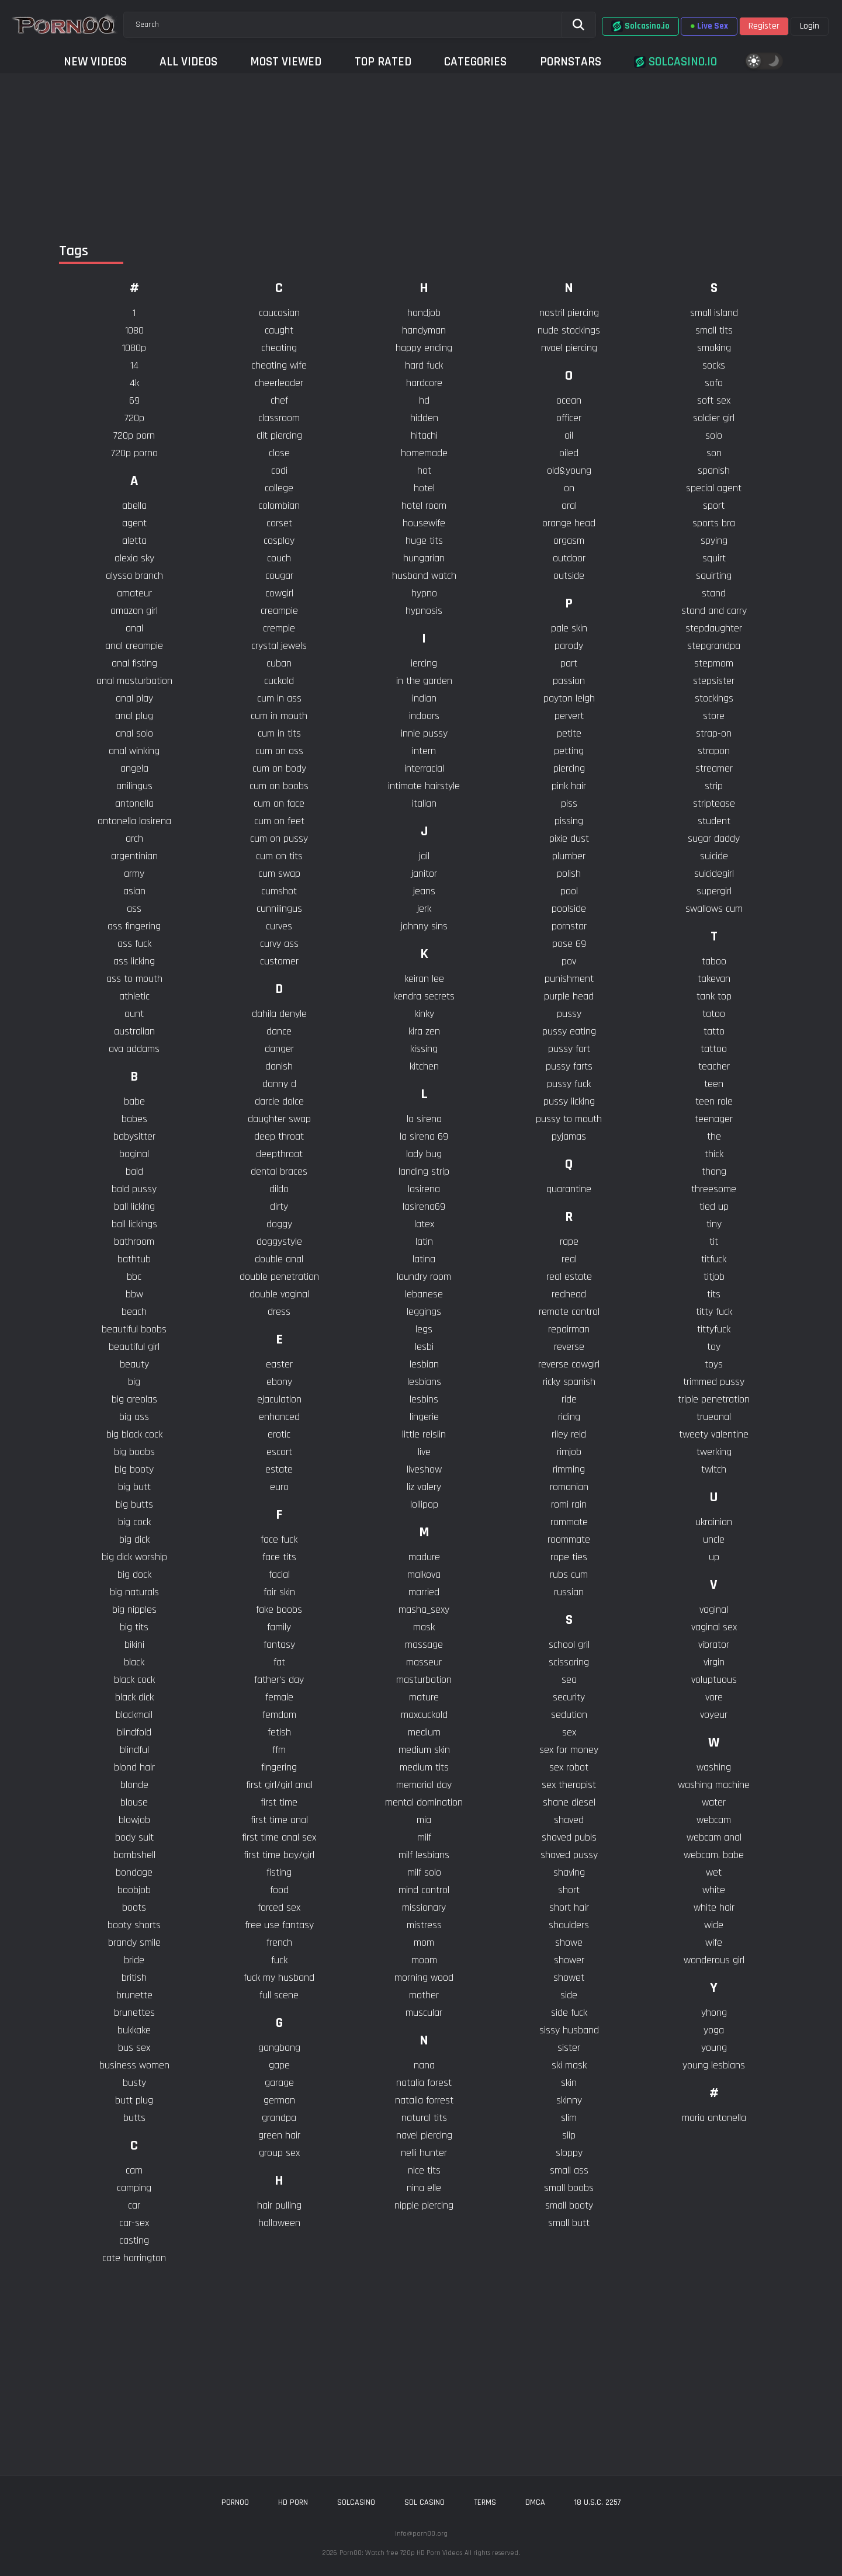 This screenshot has width=842, height=2576. Describe the element at coordinates (640, 26) in the screenshot. I see `Solcasino.io` at that location.